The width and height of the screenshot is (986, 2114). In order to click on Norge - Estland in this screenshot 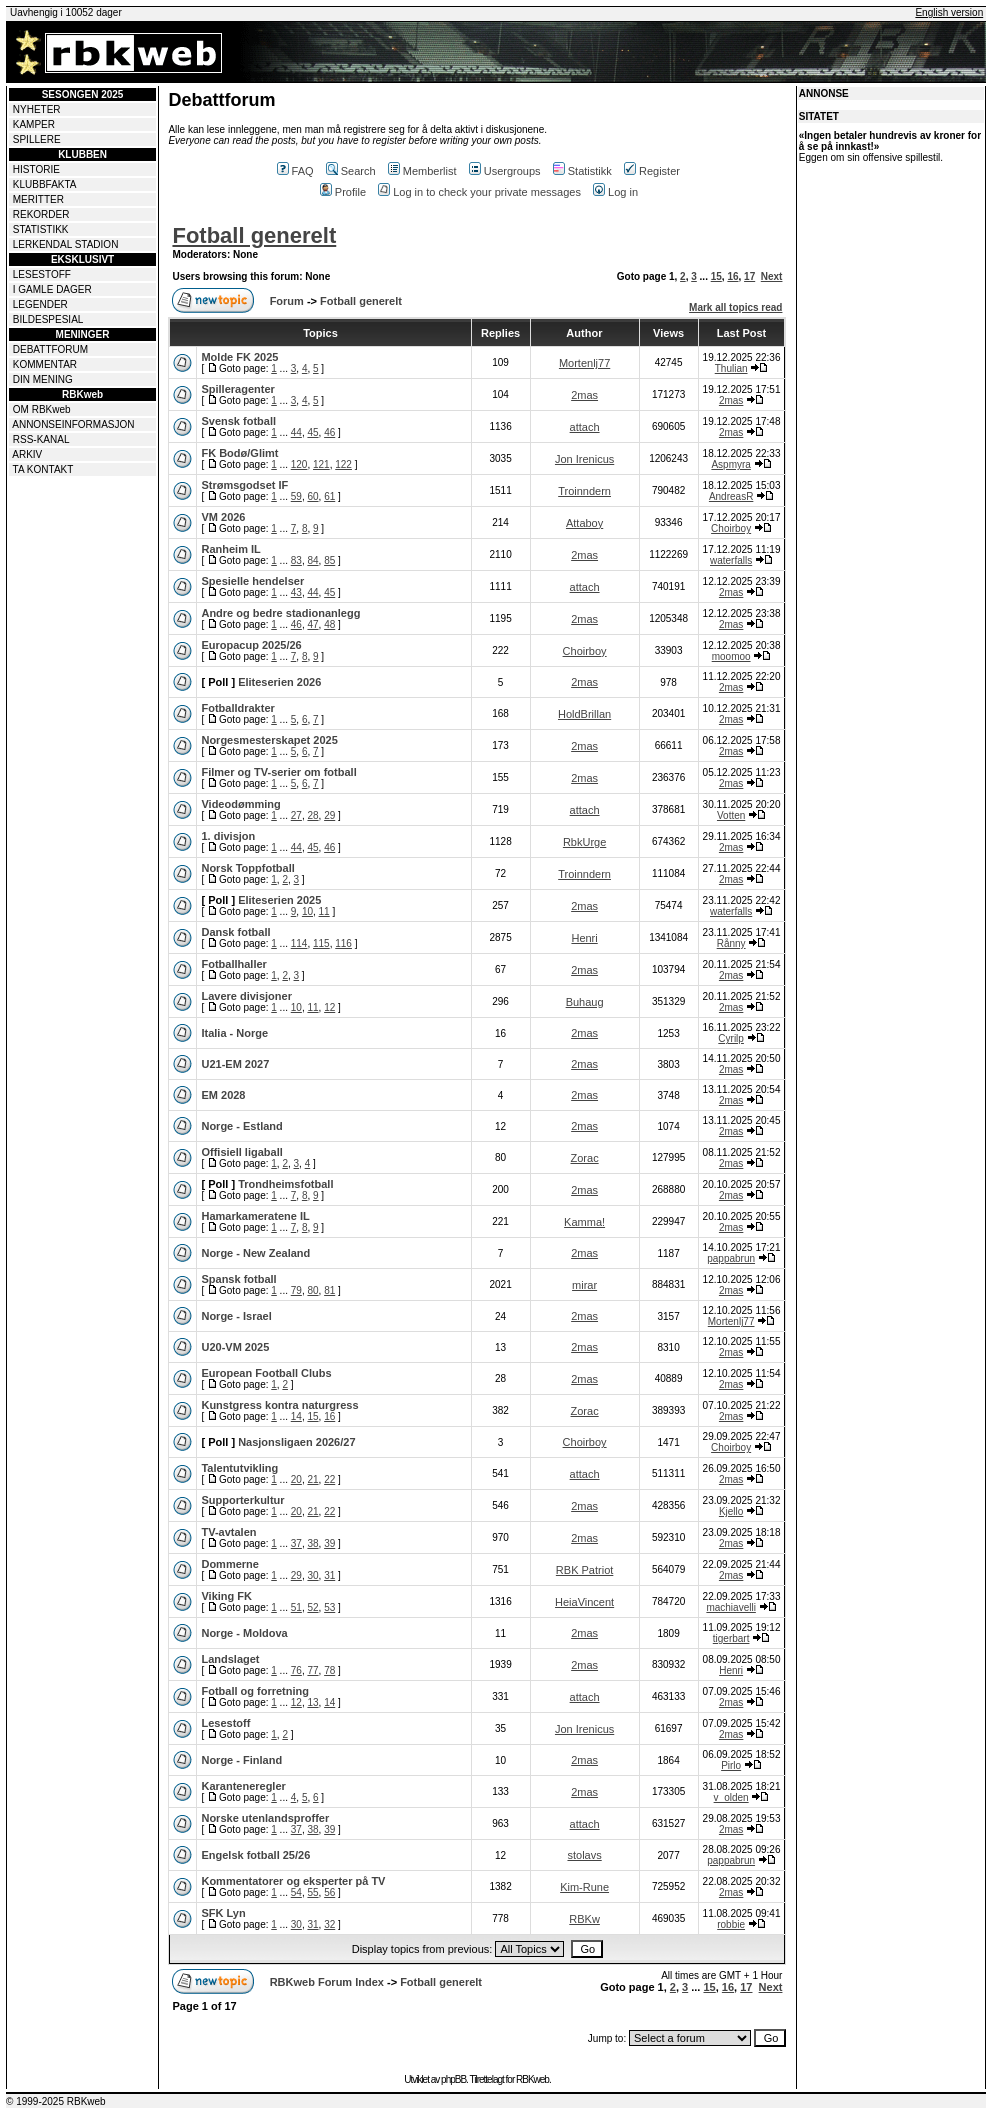, I will do `click(241, 1126)`.